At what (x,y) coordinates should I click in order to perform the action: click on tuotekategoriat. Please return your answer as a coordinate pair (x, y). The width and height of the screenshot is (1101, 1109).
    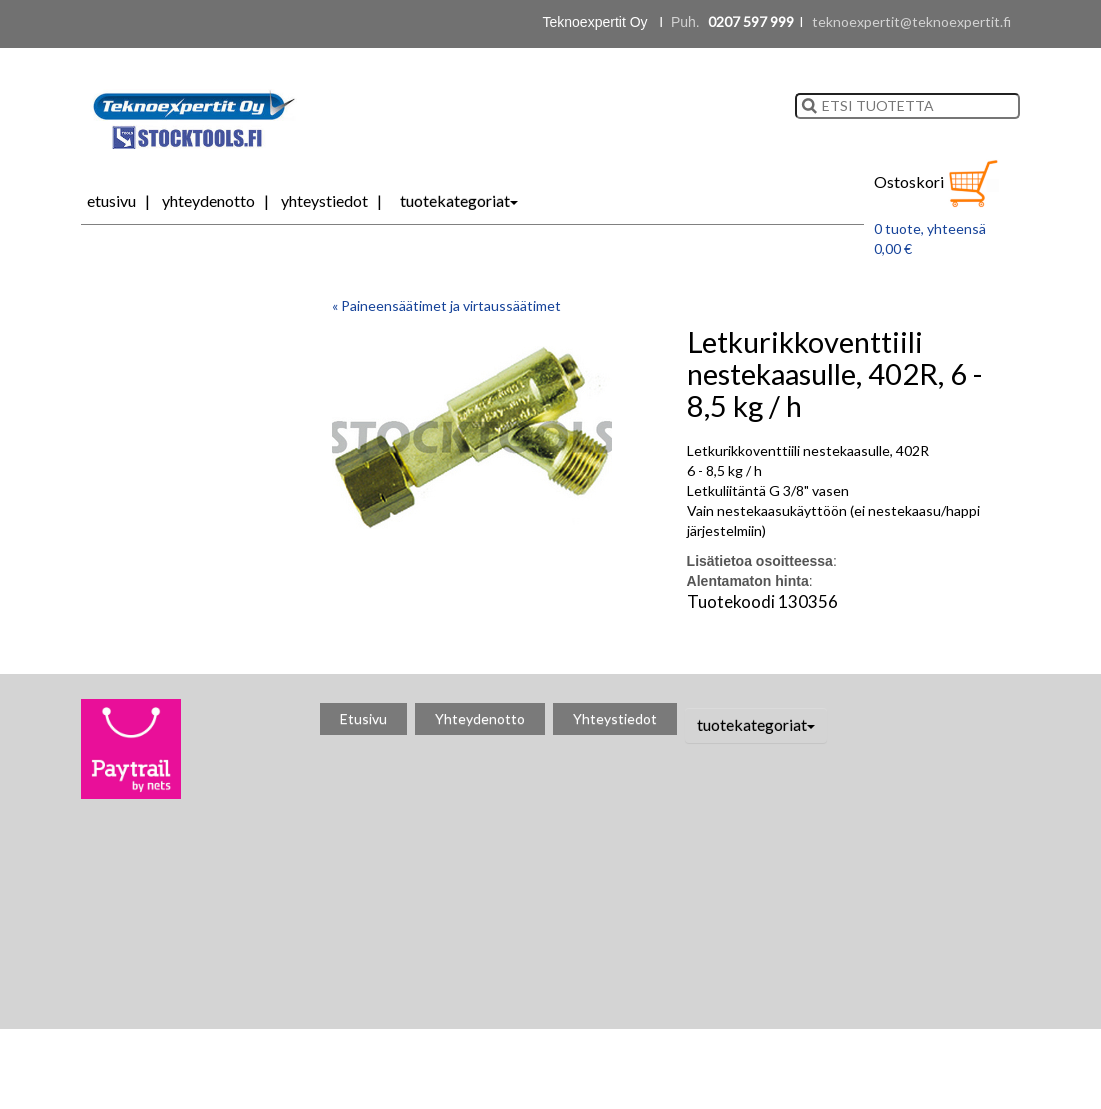
    Looking at the image, I should click on (459, 200).